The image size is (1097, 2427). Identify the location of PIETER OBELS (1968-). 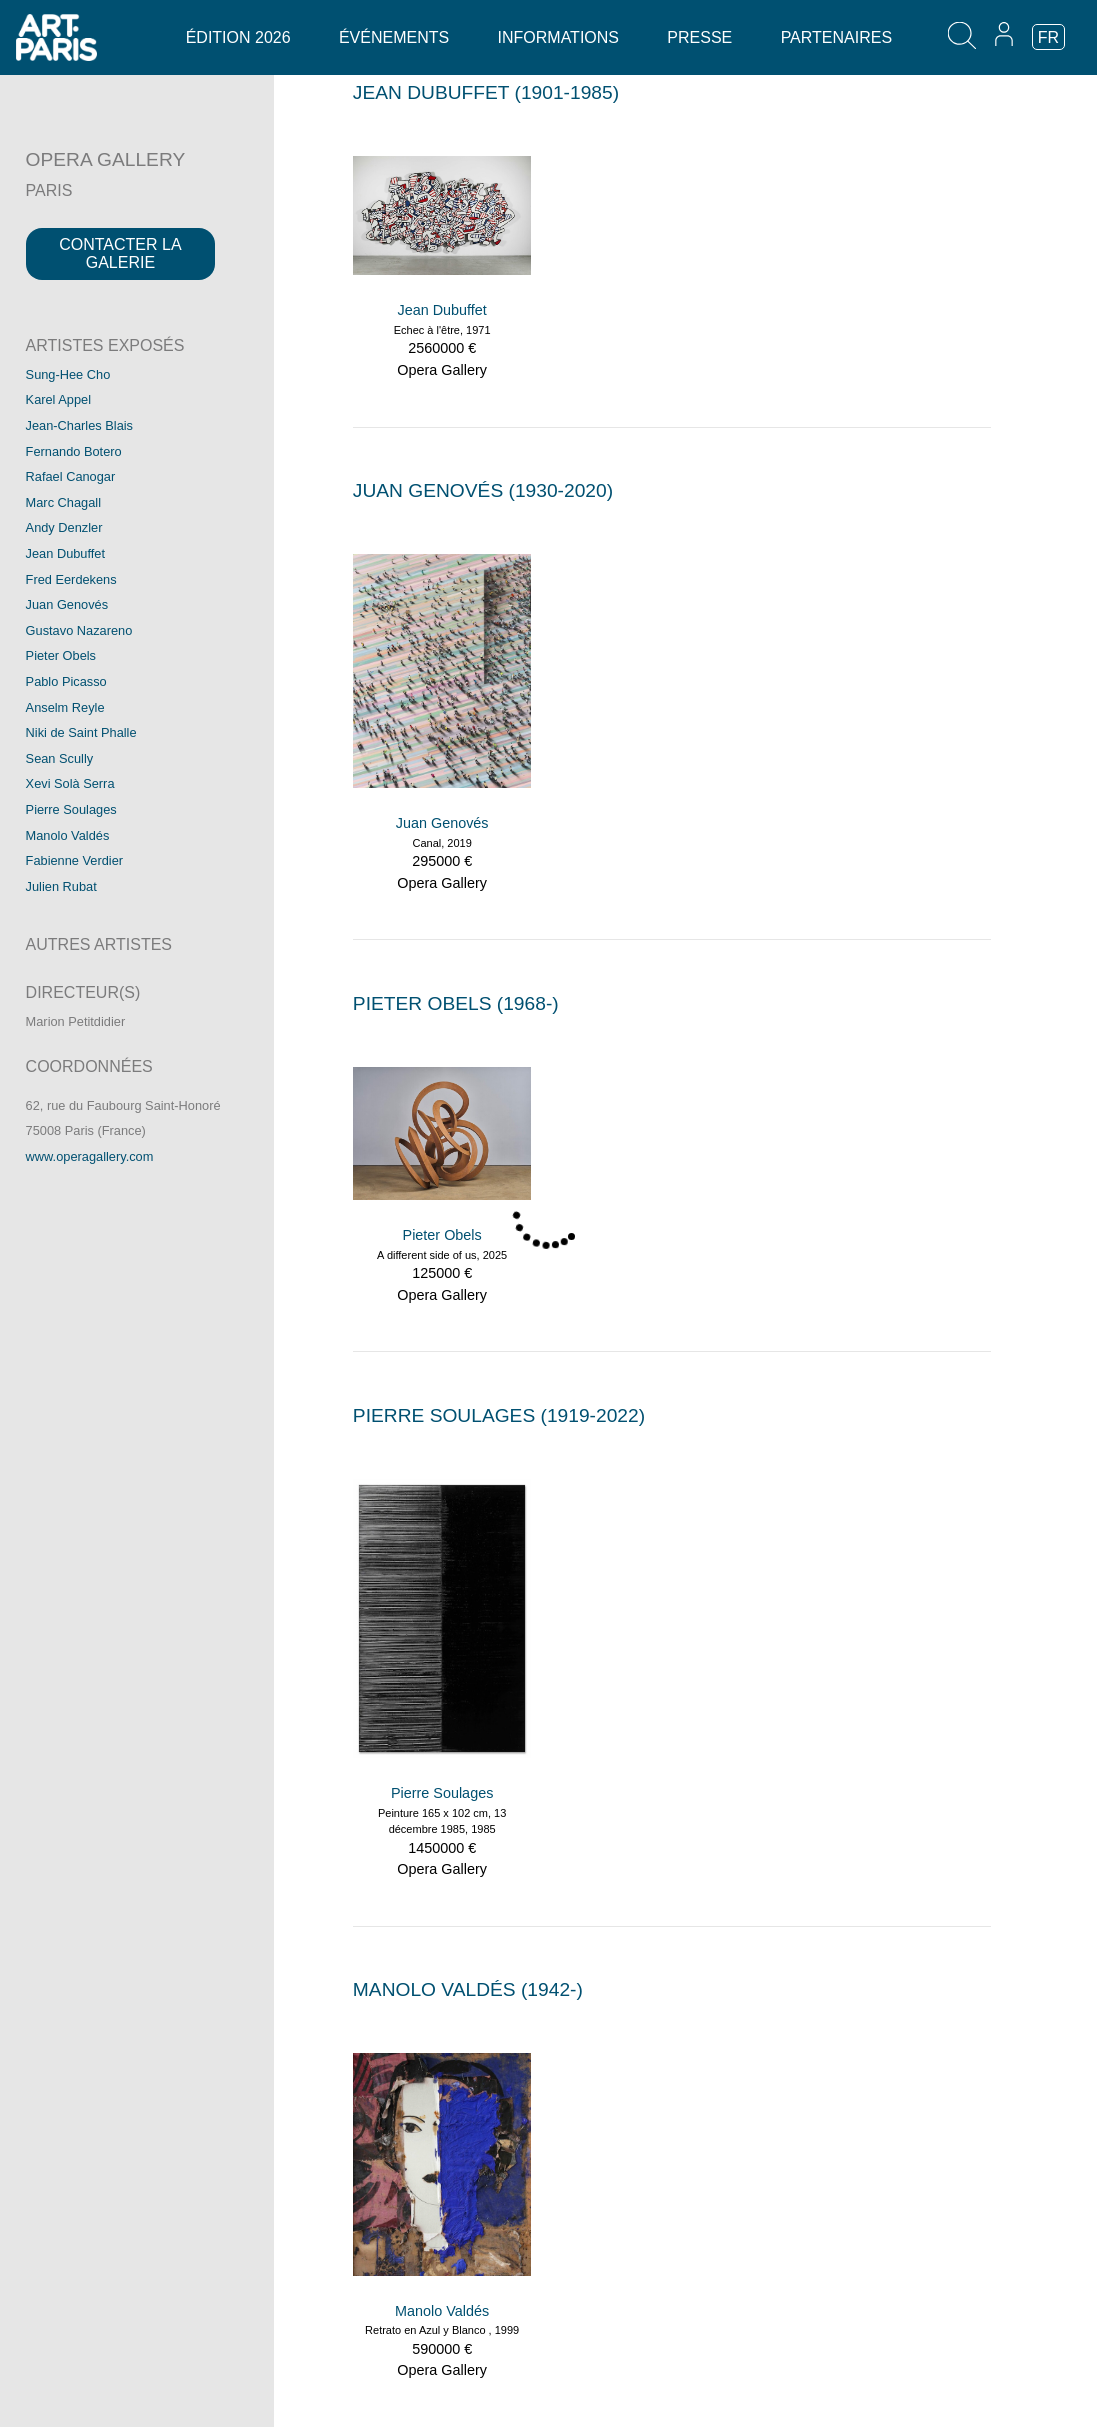
(456, 1003).